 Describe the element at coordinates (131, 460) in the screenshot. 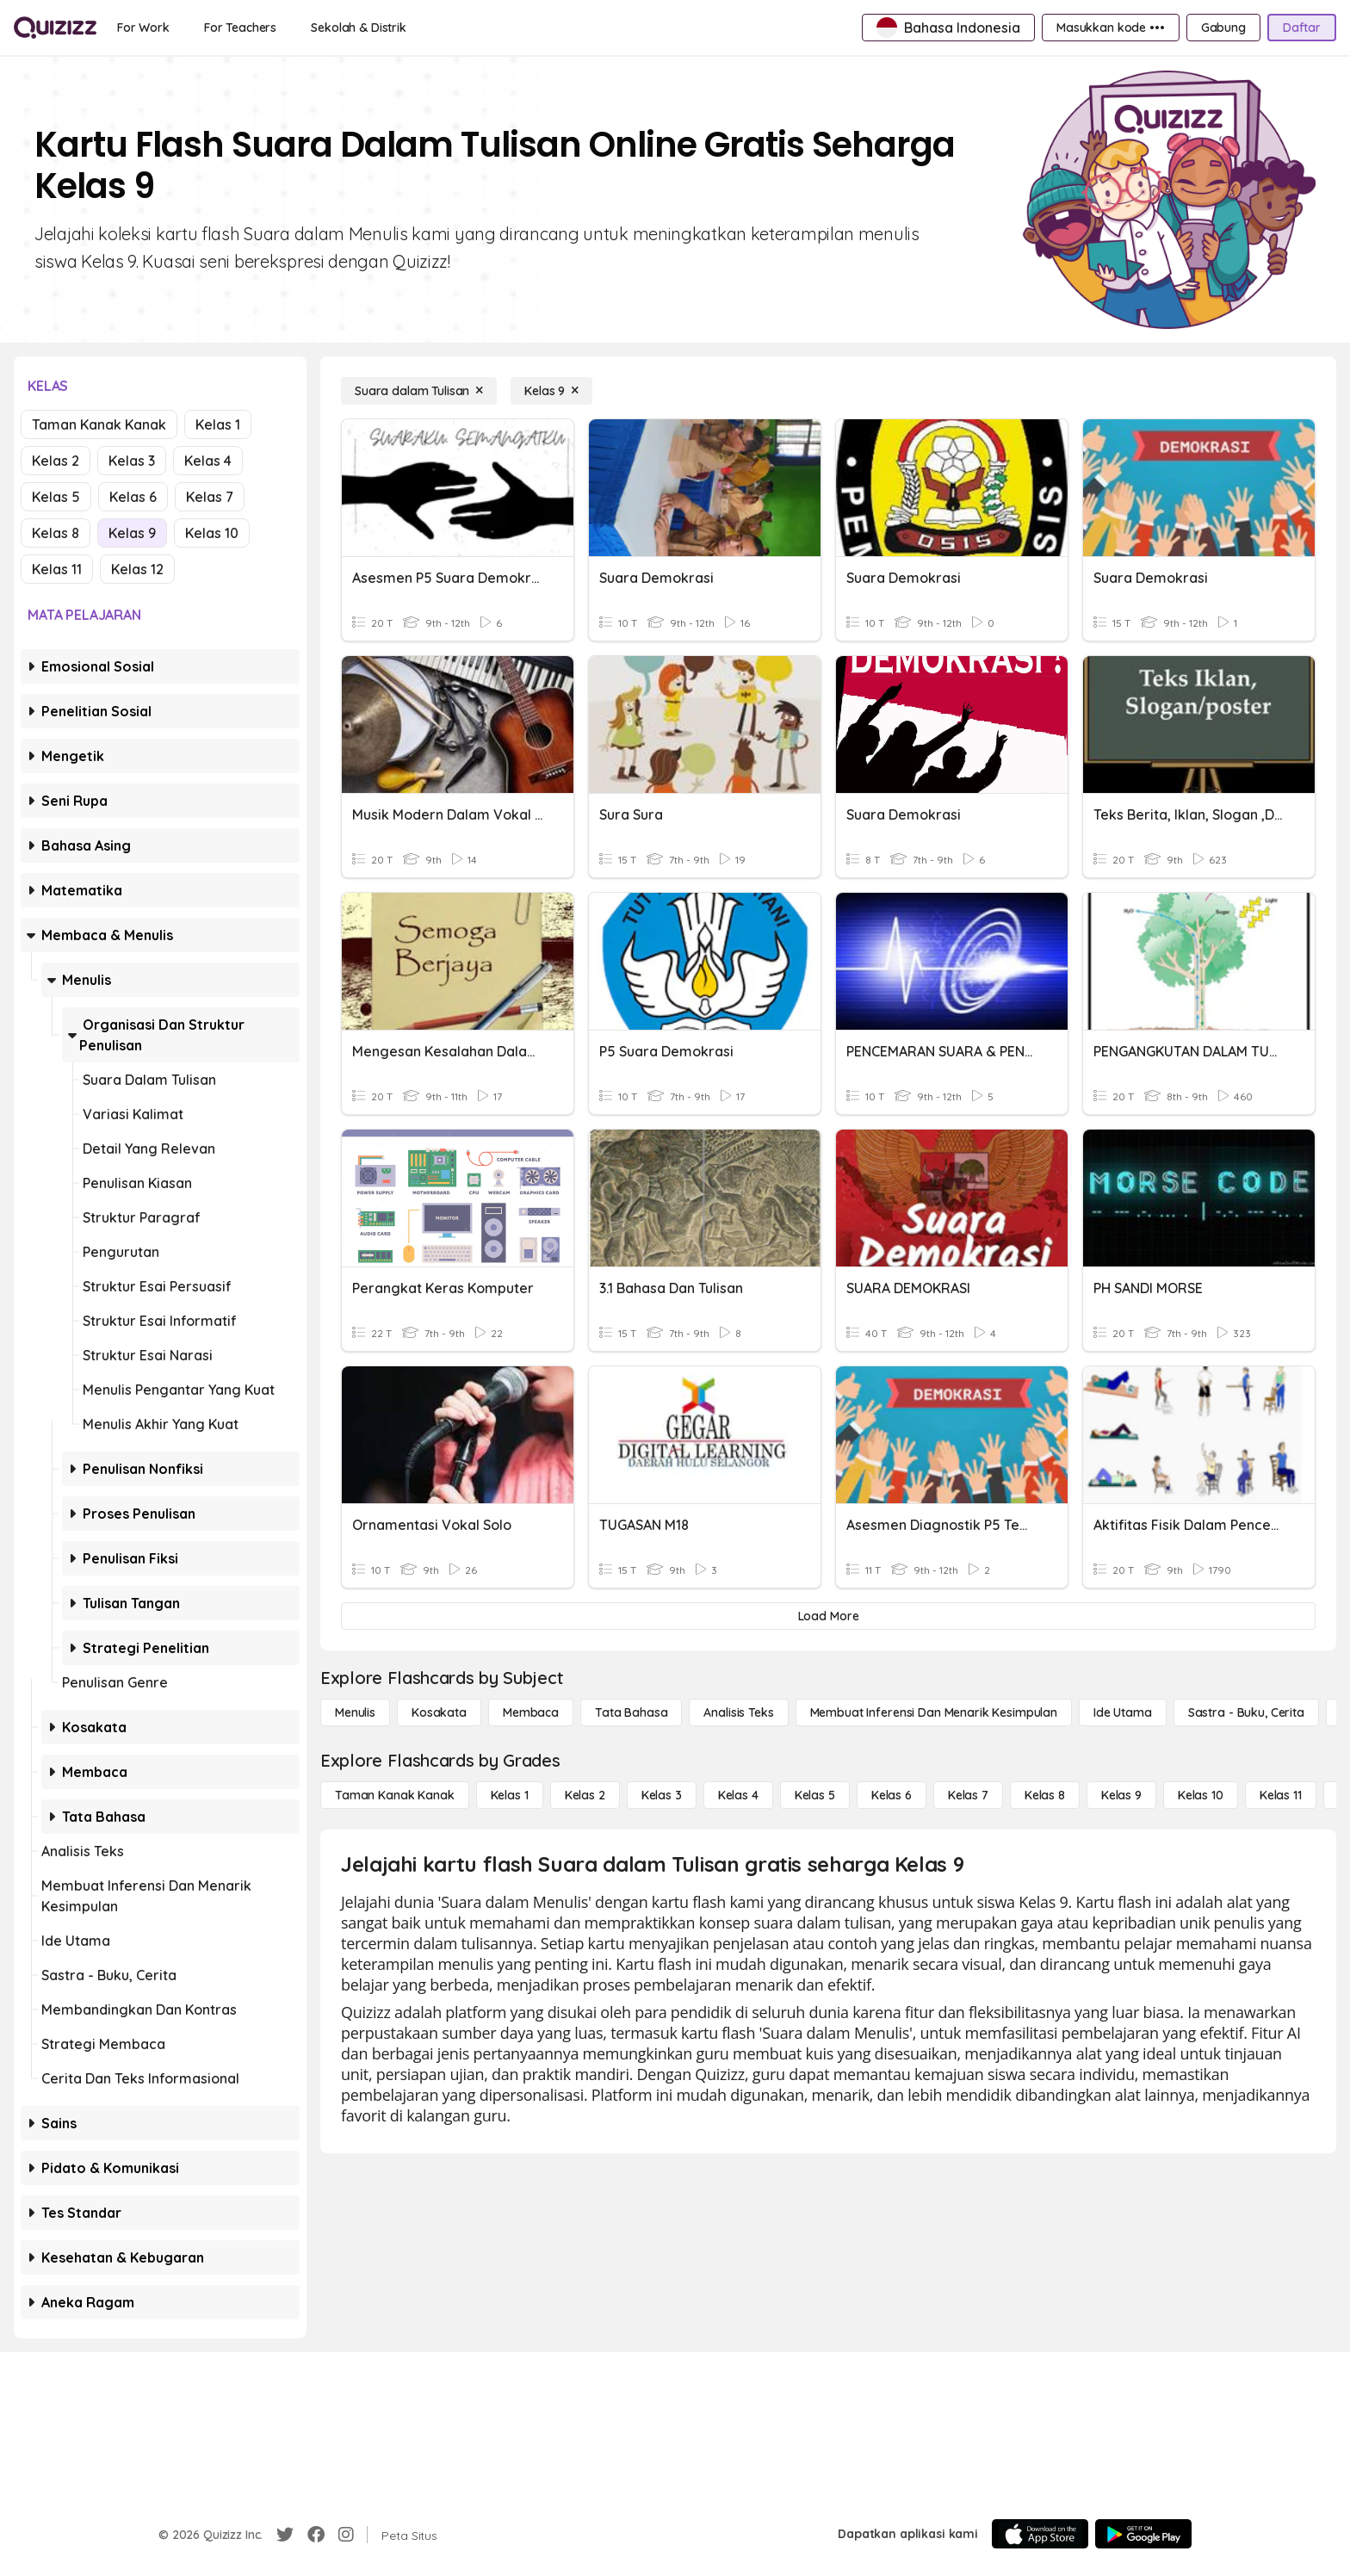

I see `Kelas 3` at that location.